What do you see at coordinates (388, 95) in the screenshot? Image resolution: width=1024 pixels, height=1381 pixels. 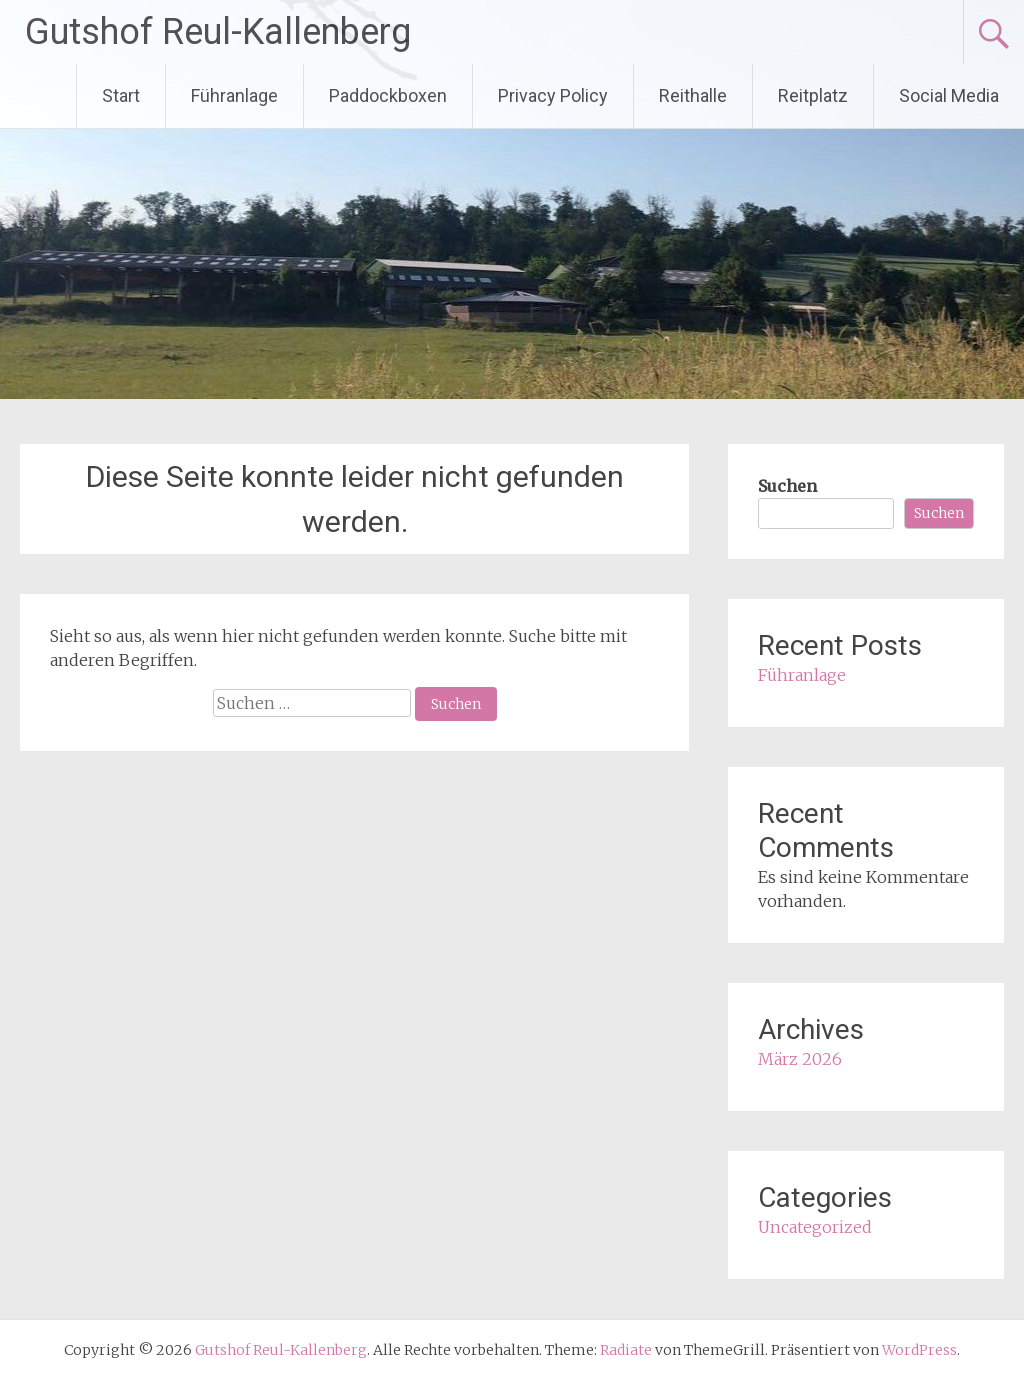 I see `Paddockboxen` at bounding box center [388, 95].